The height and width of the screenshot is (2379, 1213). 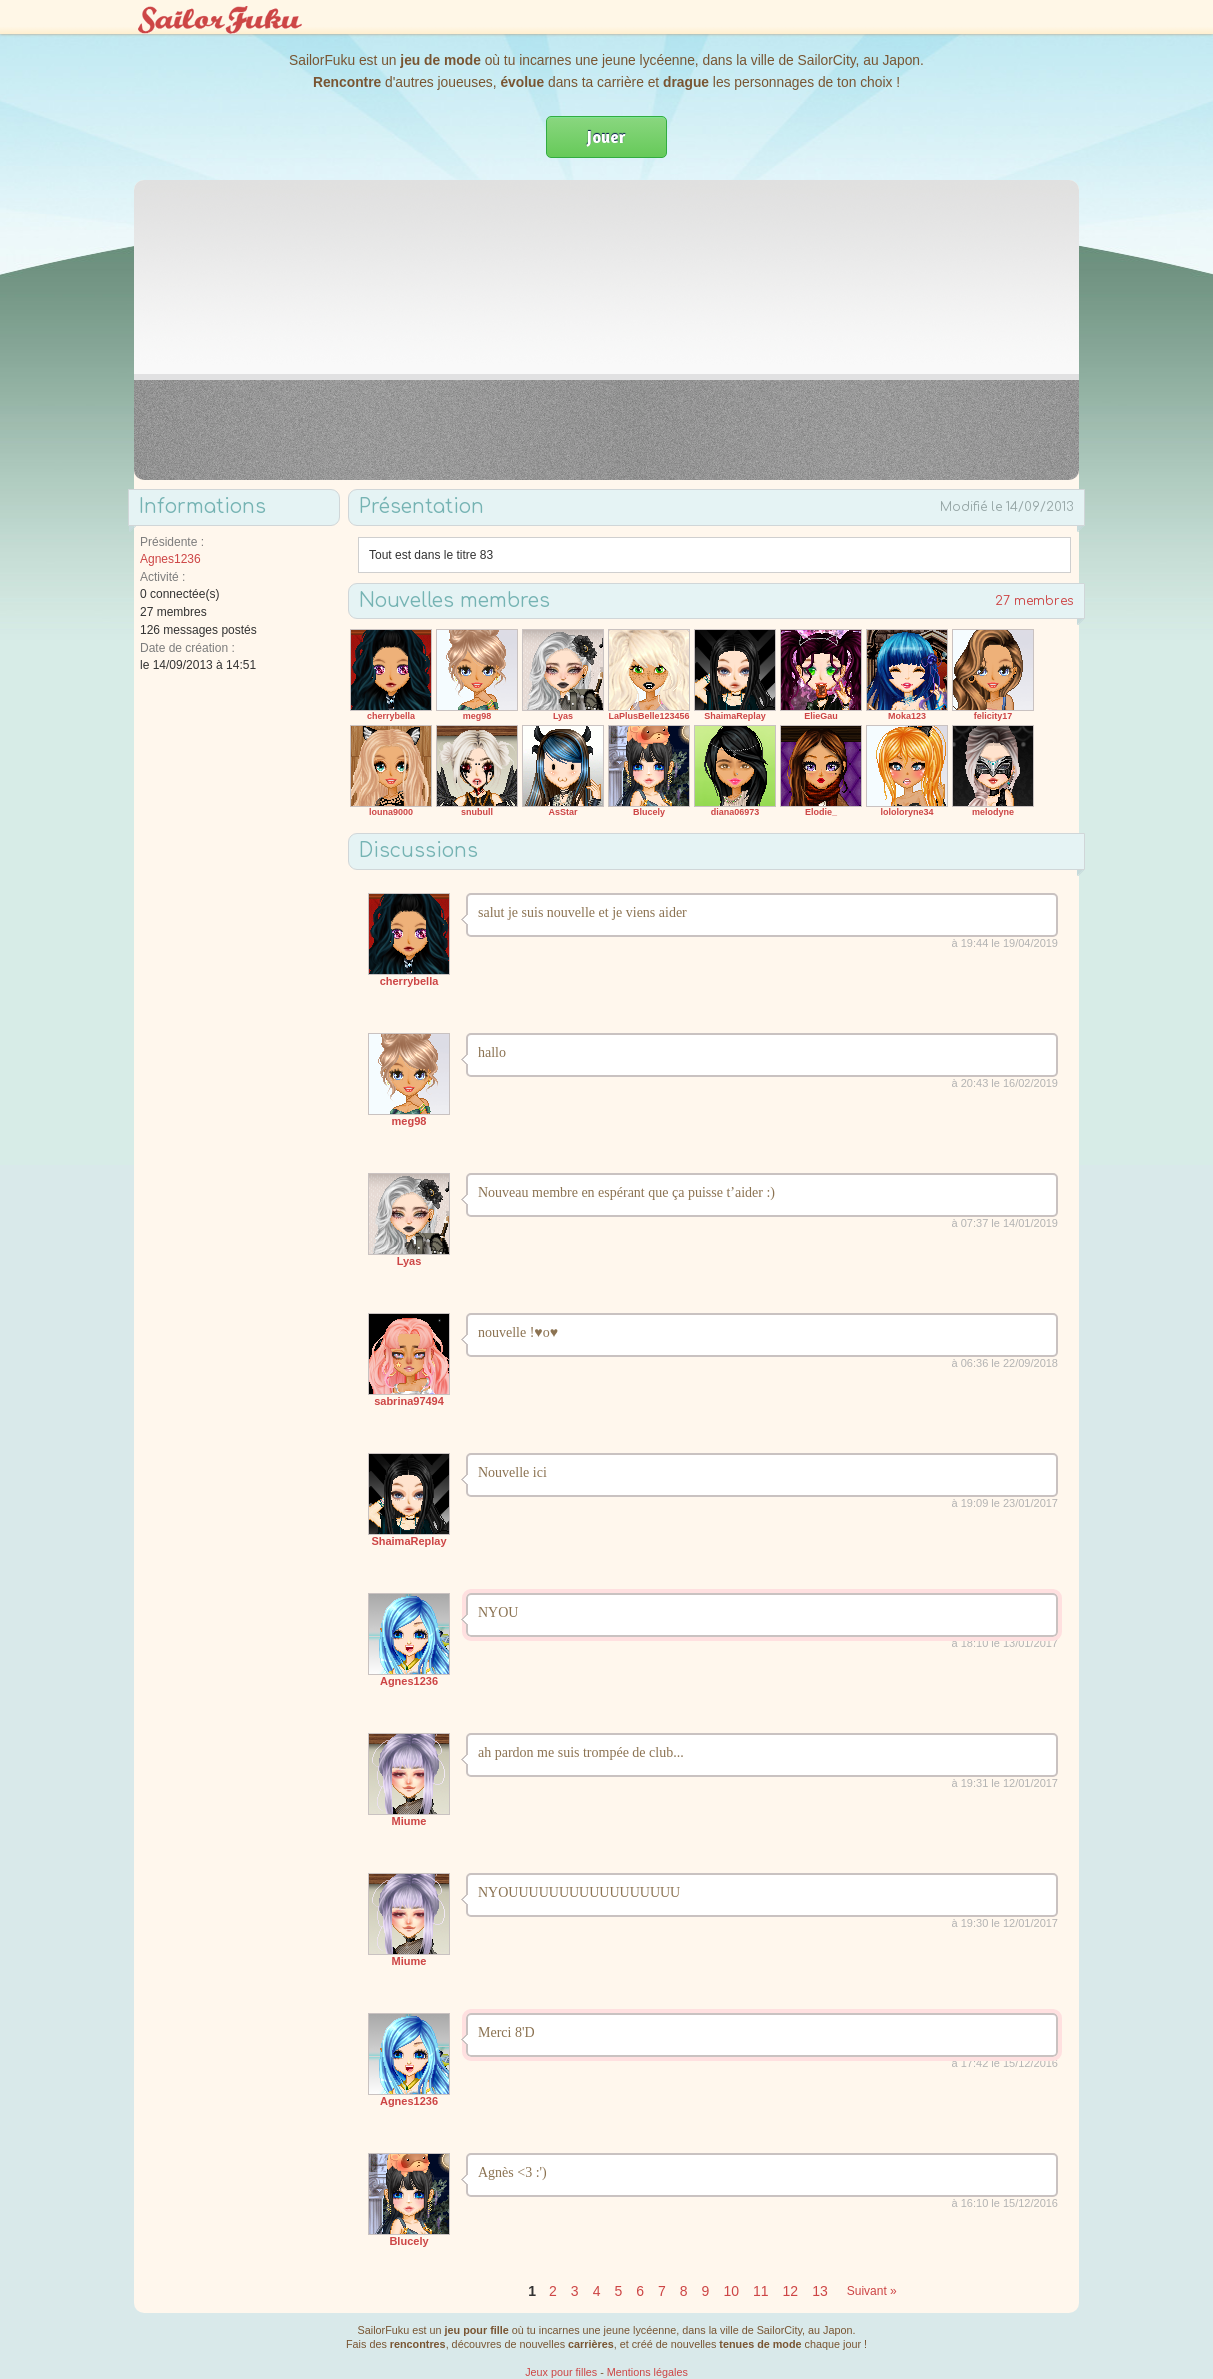 I want to click on Agnes1236, so click(x=170, y=559).